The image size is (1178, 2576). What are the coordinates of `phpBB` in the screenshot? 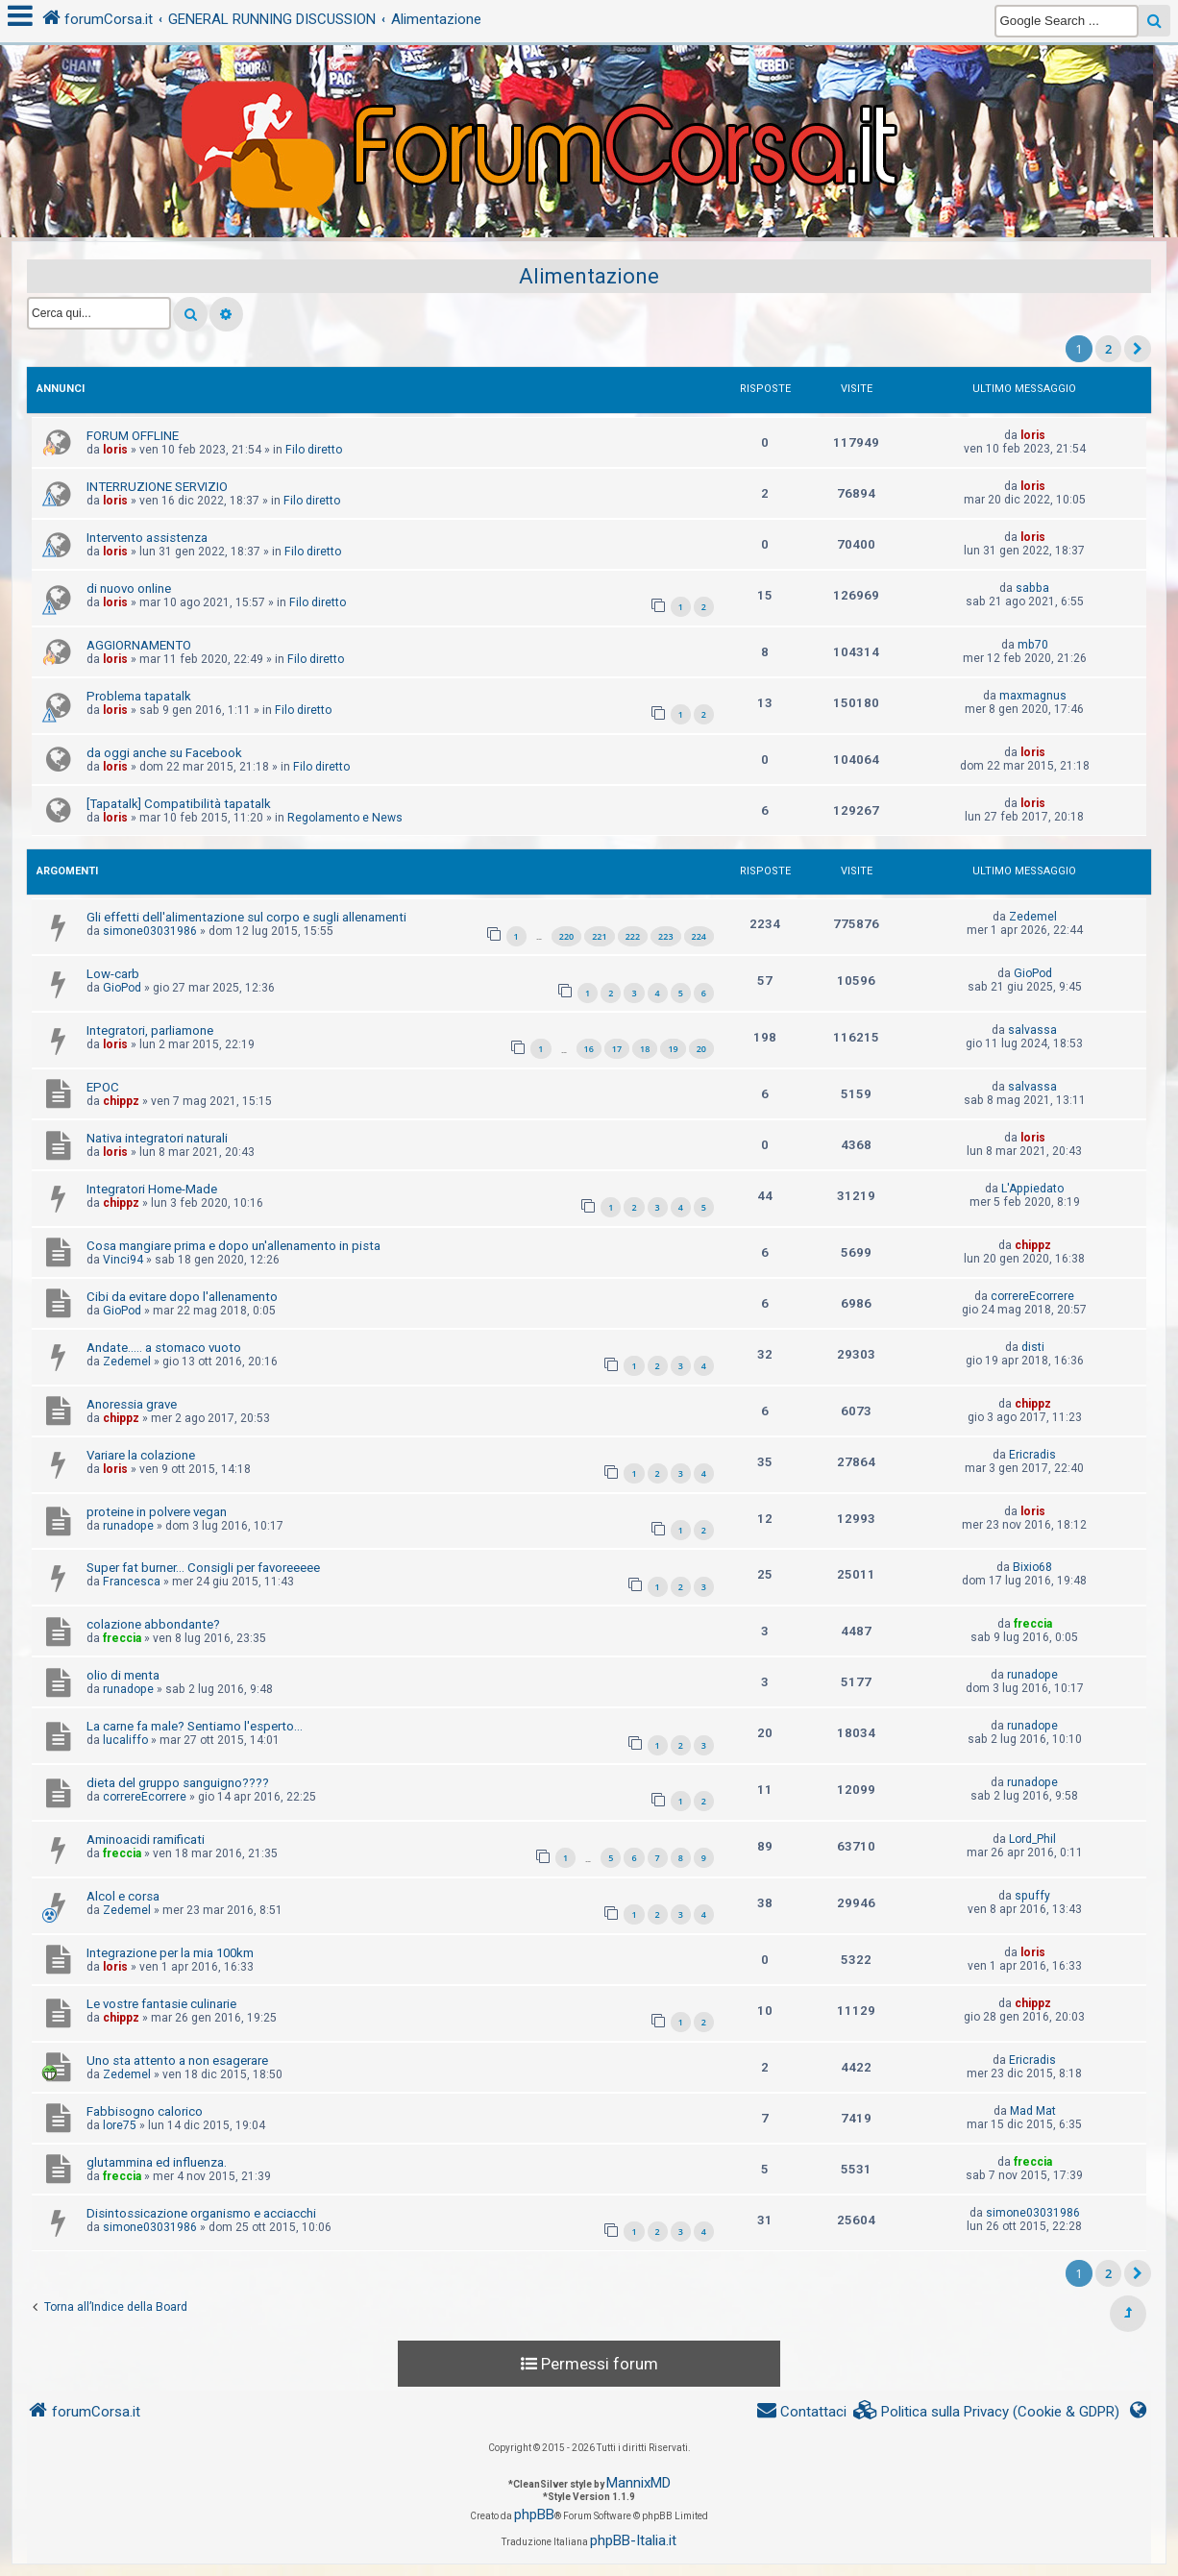 It's located at (534, 2514).